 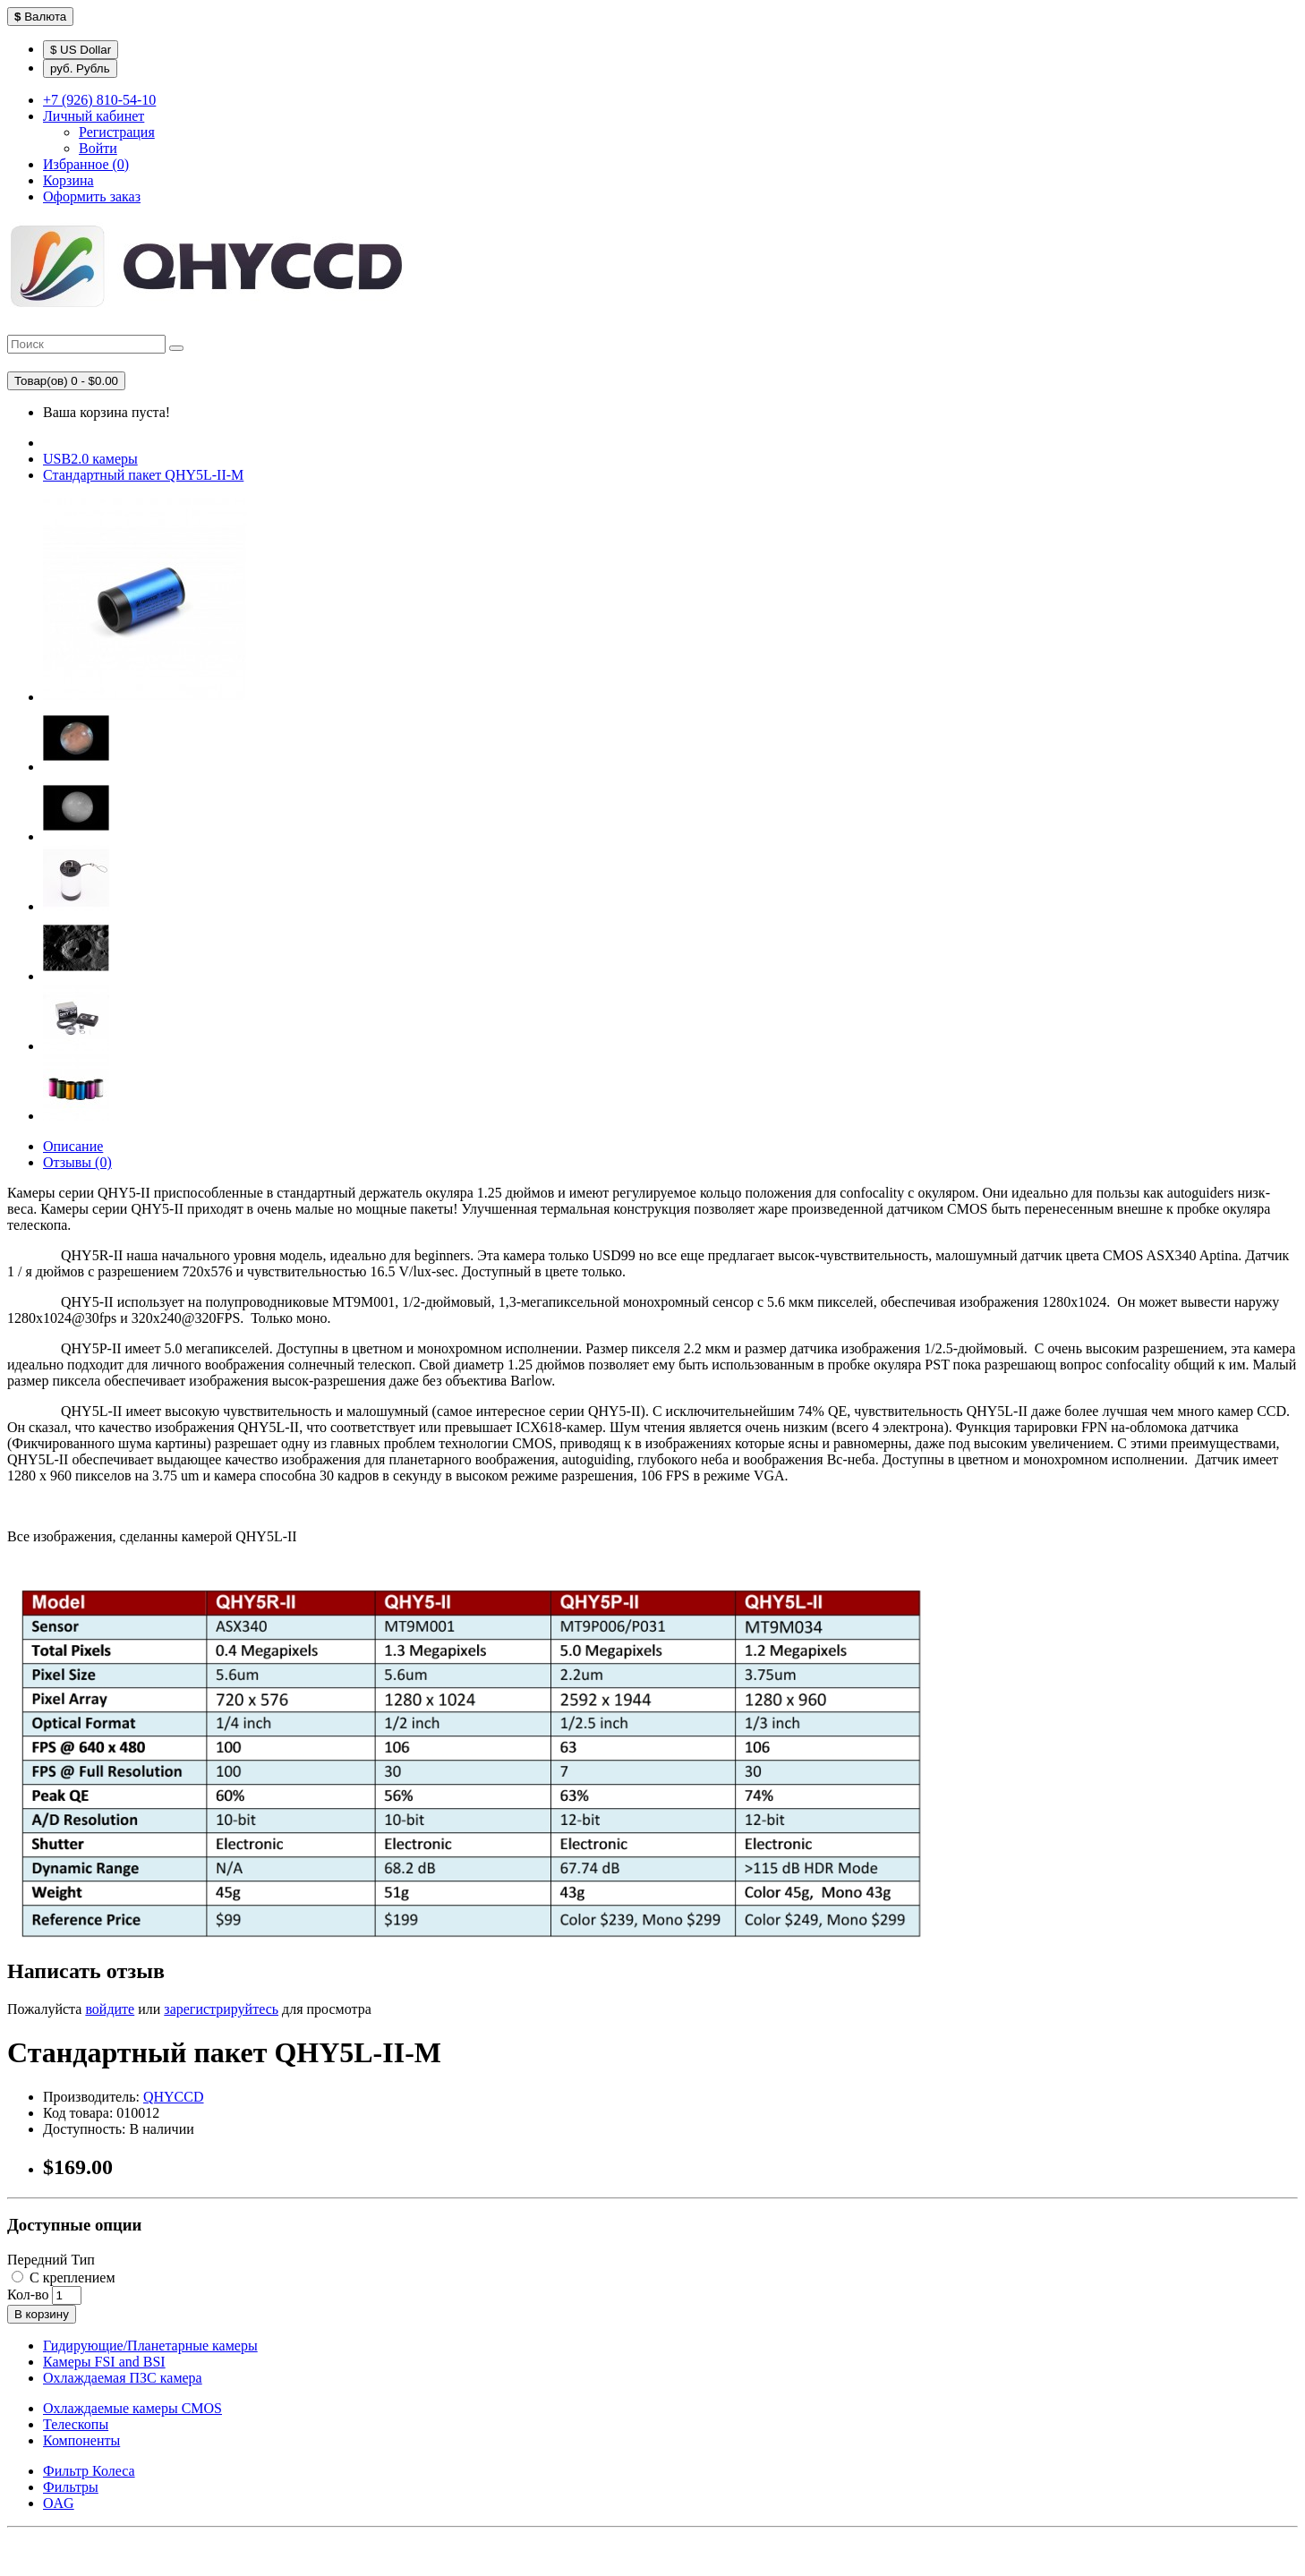 I want to click on Отзывы (0), so click(x=77, y=1162).